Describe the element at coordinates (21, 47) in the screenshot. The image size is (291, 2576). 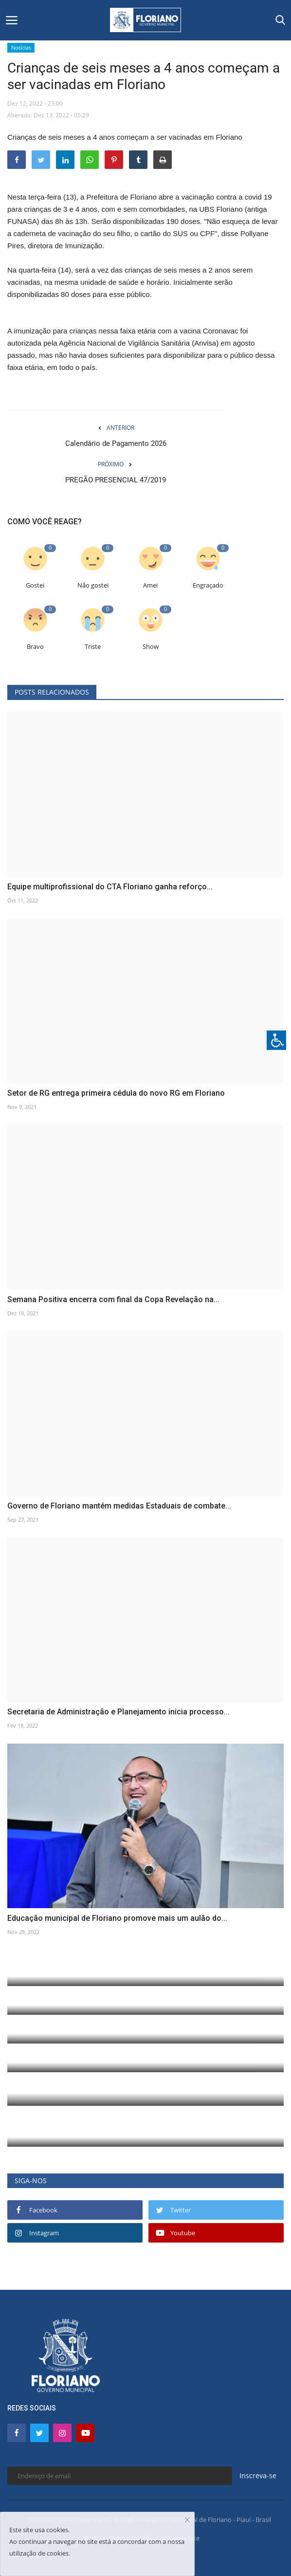
I see `Notícias` at that location.